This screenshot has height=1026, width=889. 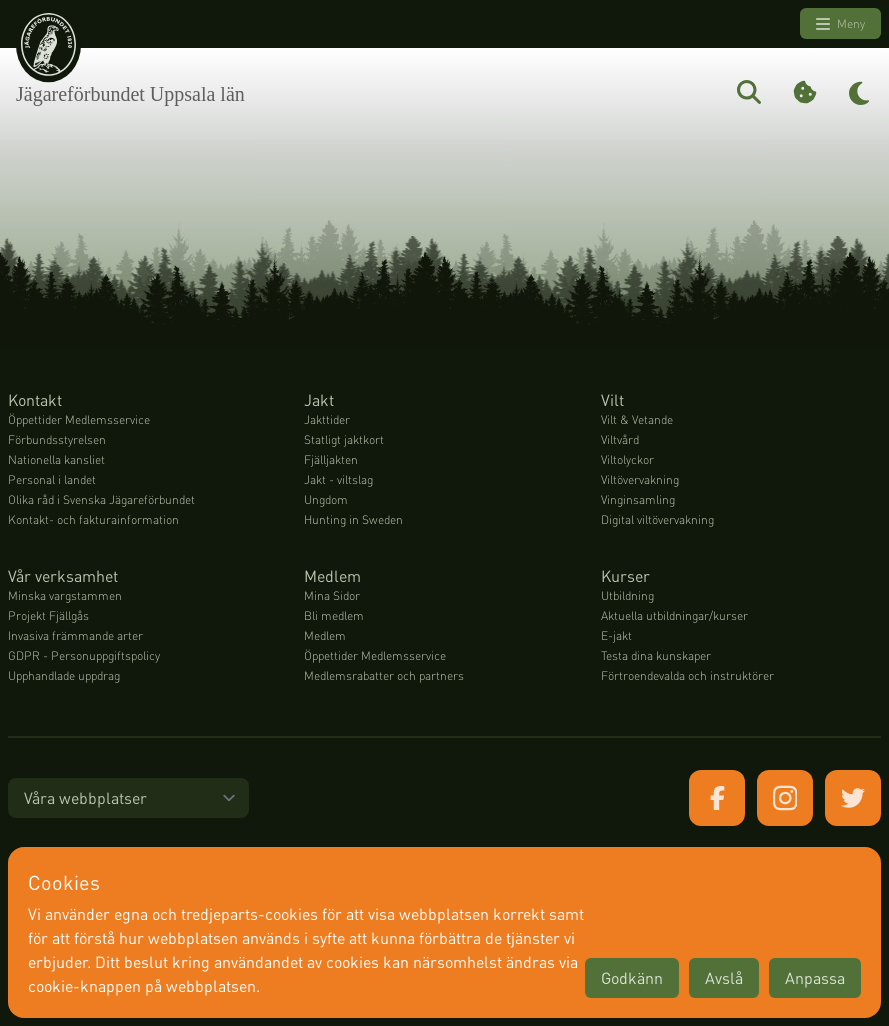 What do you see at coordinates (52, 479) in the screenshot?
I see `Personal i landet` at bounding box center [52, 479].